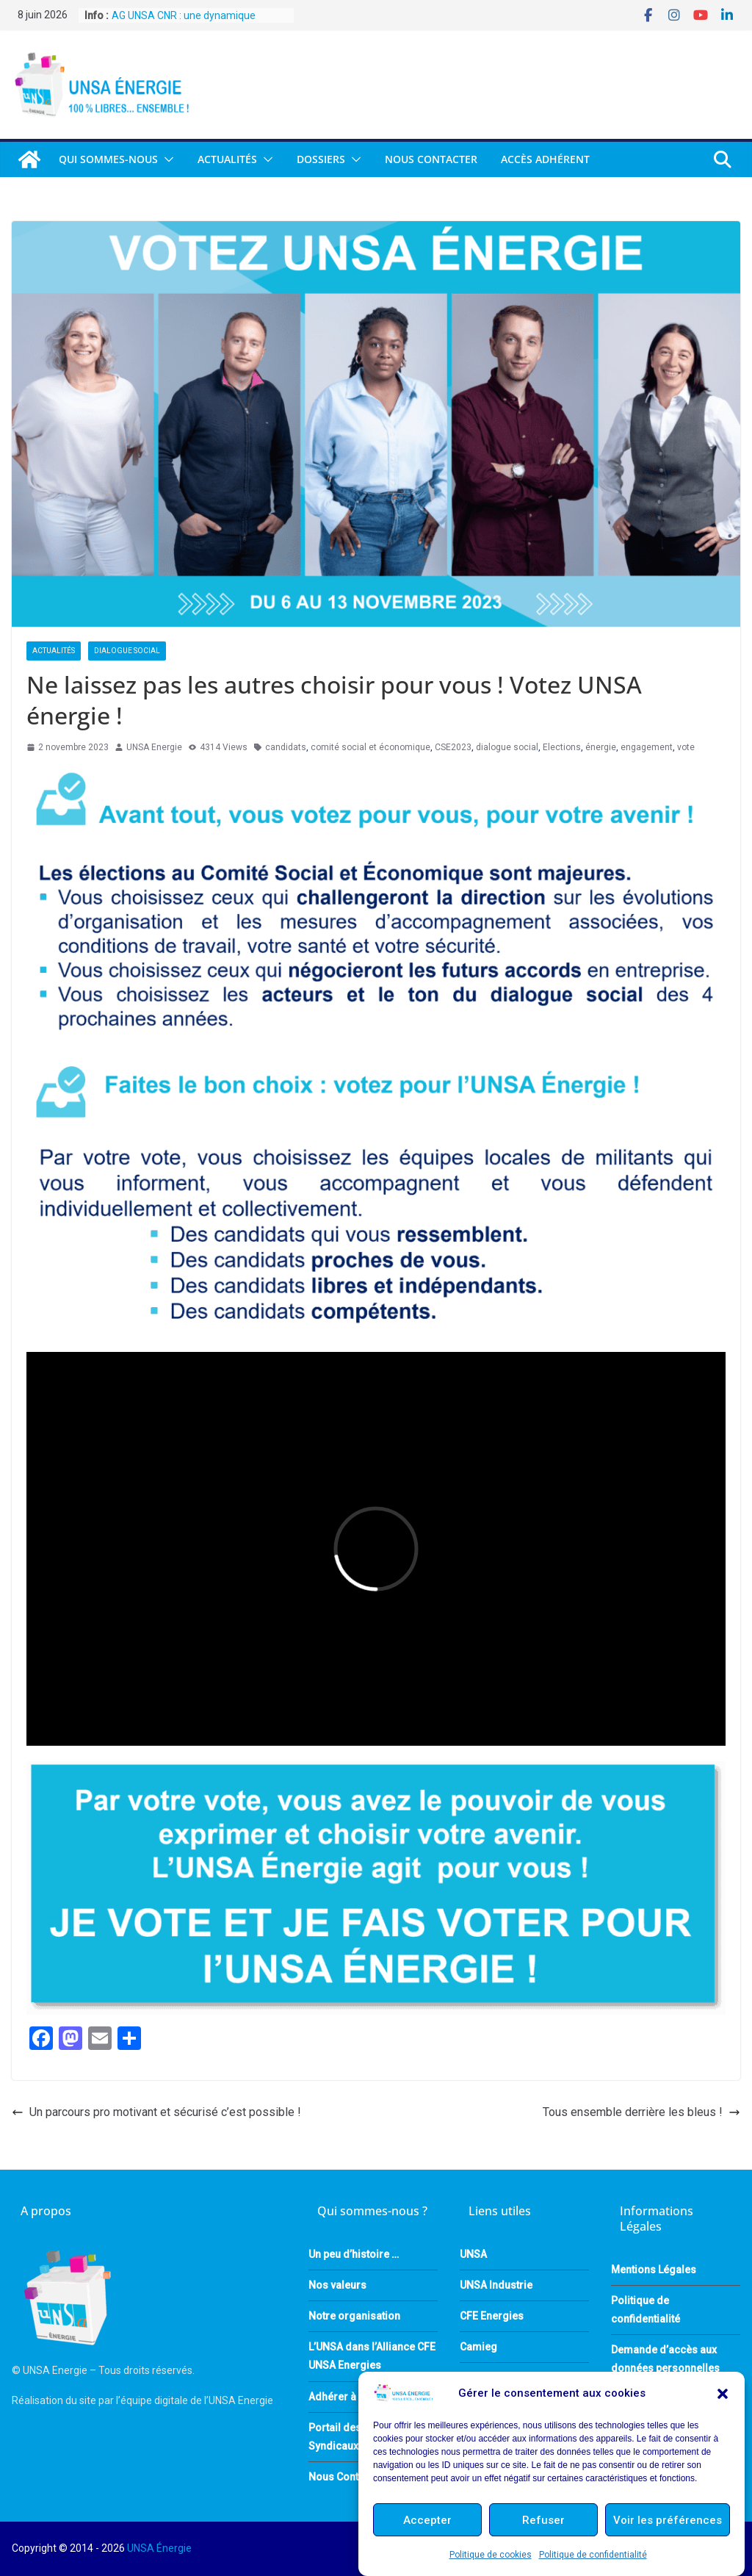 Image resolution: width=752 pixels, height=2576 pixels. What do you see at coordinates (722, 2393) in the screenshot?
I see `[button]` at bounding box center [722, 2393].